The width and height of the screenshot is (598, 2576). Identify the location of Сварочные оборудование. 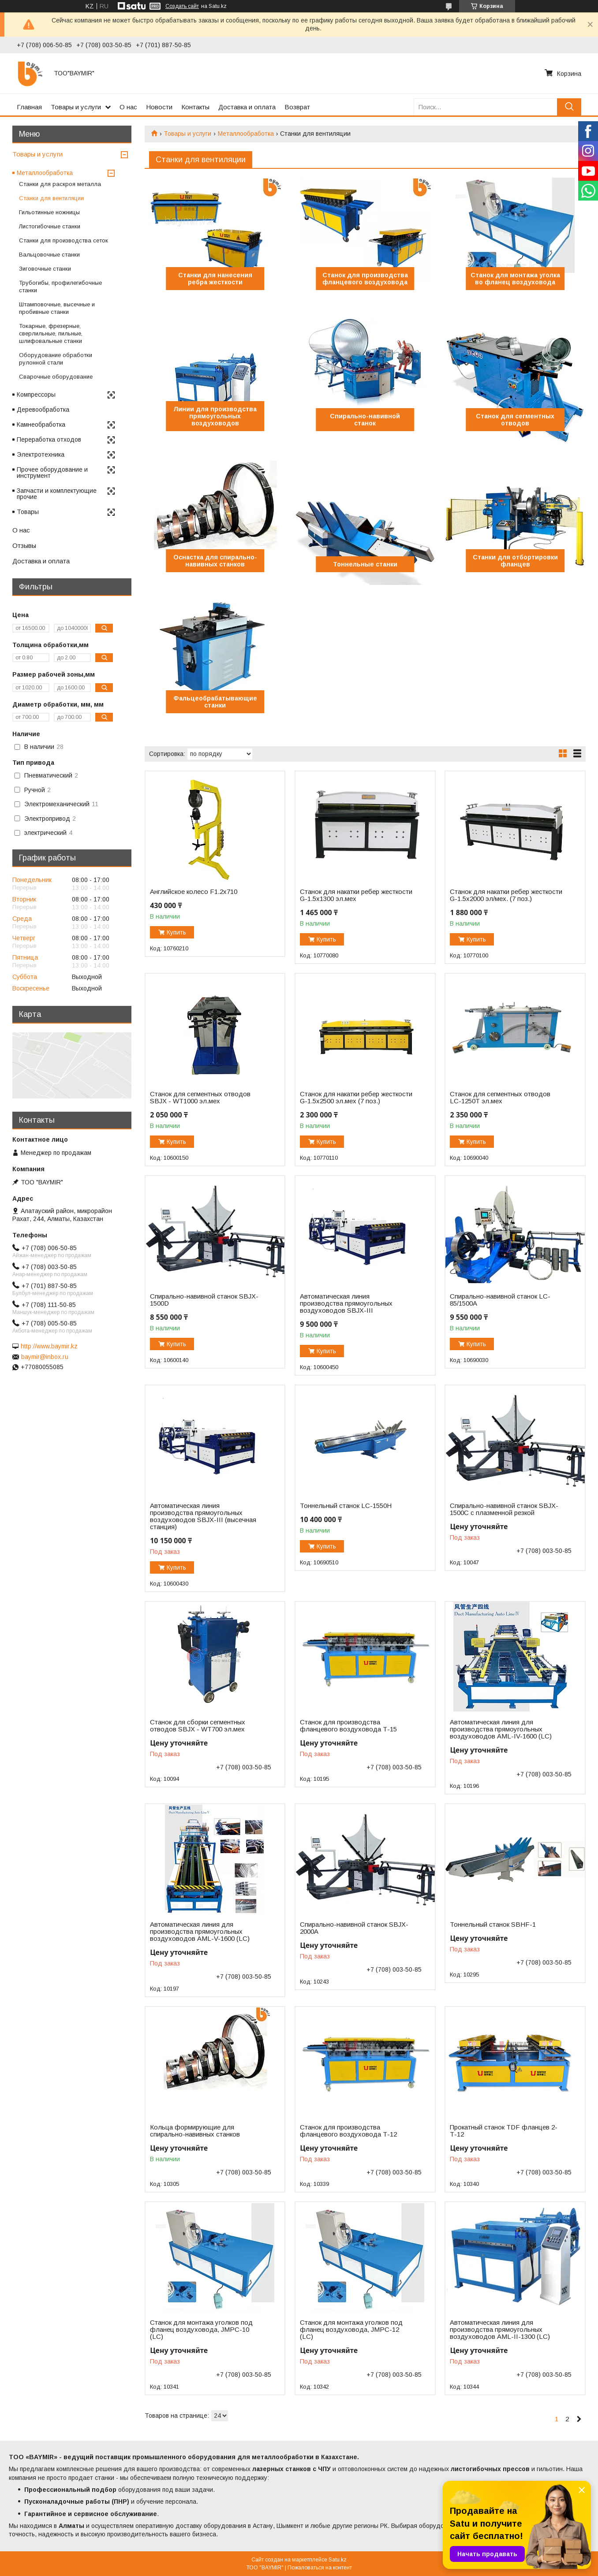
(56, 376).